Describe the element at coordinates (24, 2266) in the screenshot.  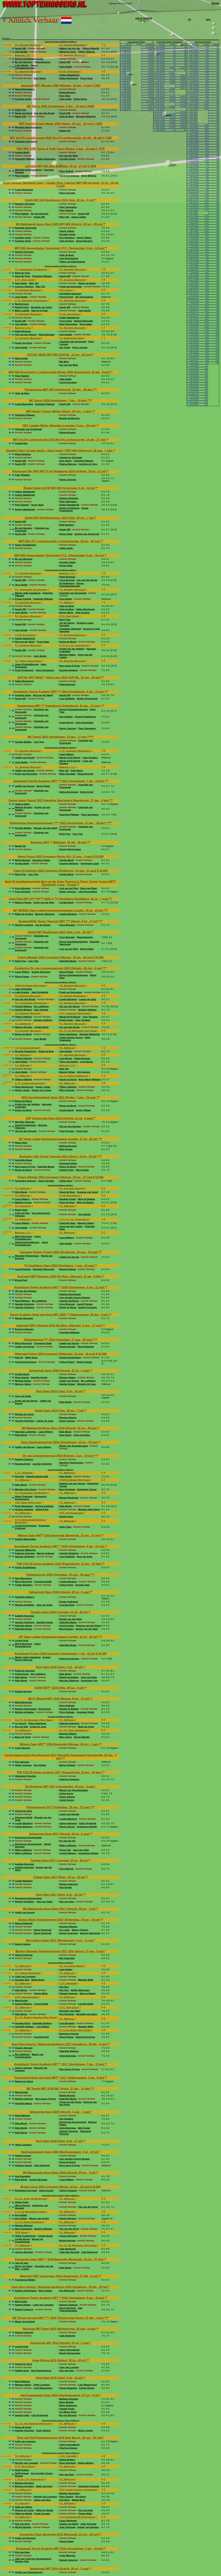
I see `Nicky van Bakel` at that location.